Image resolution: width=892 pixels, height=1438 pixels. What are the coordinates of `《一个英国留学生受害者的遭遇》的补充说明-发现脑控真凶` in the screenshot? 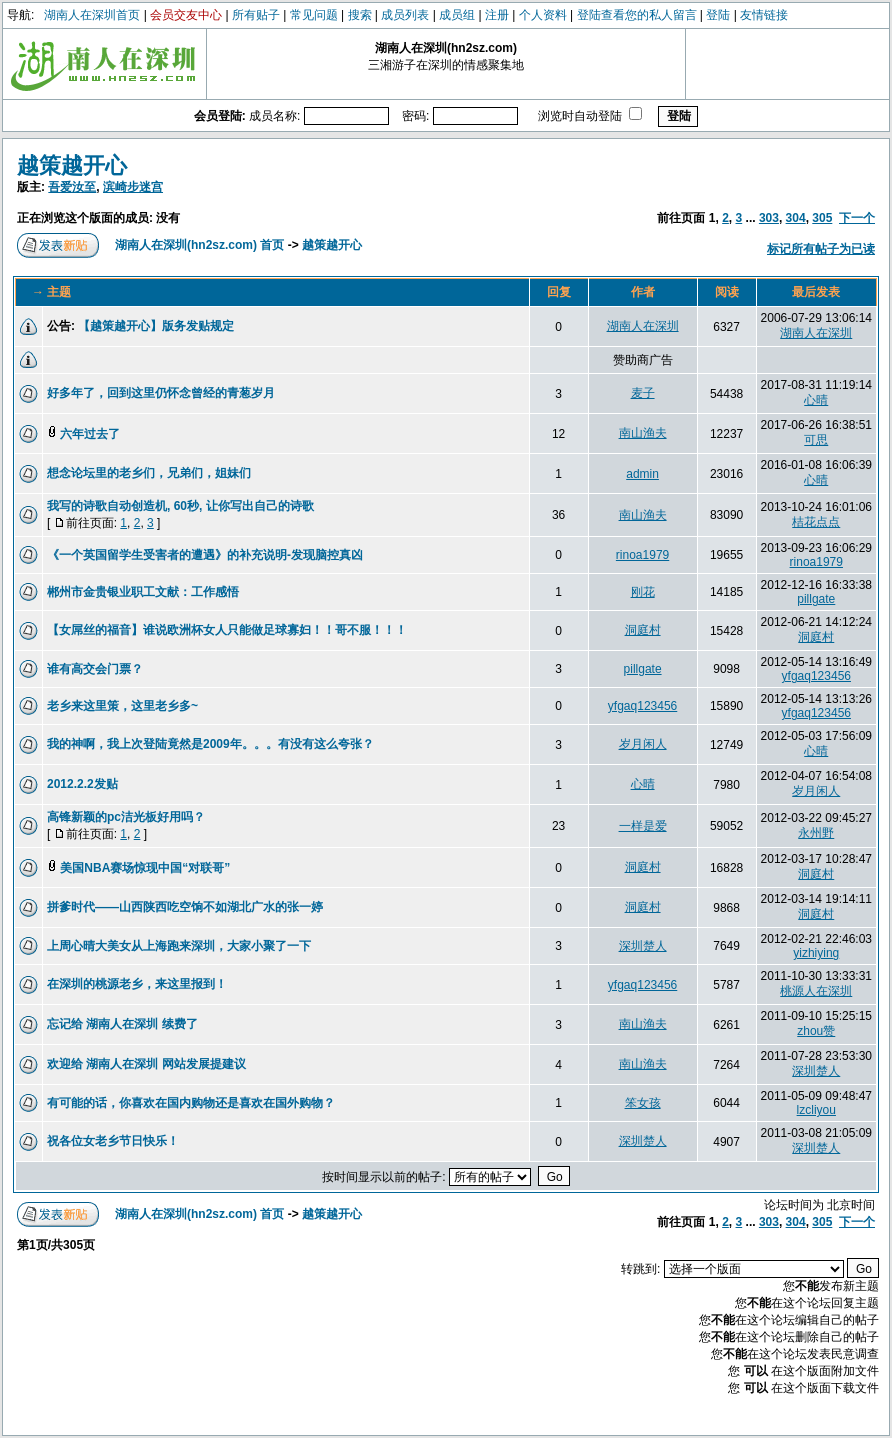 It's located at (205, 555).